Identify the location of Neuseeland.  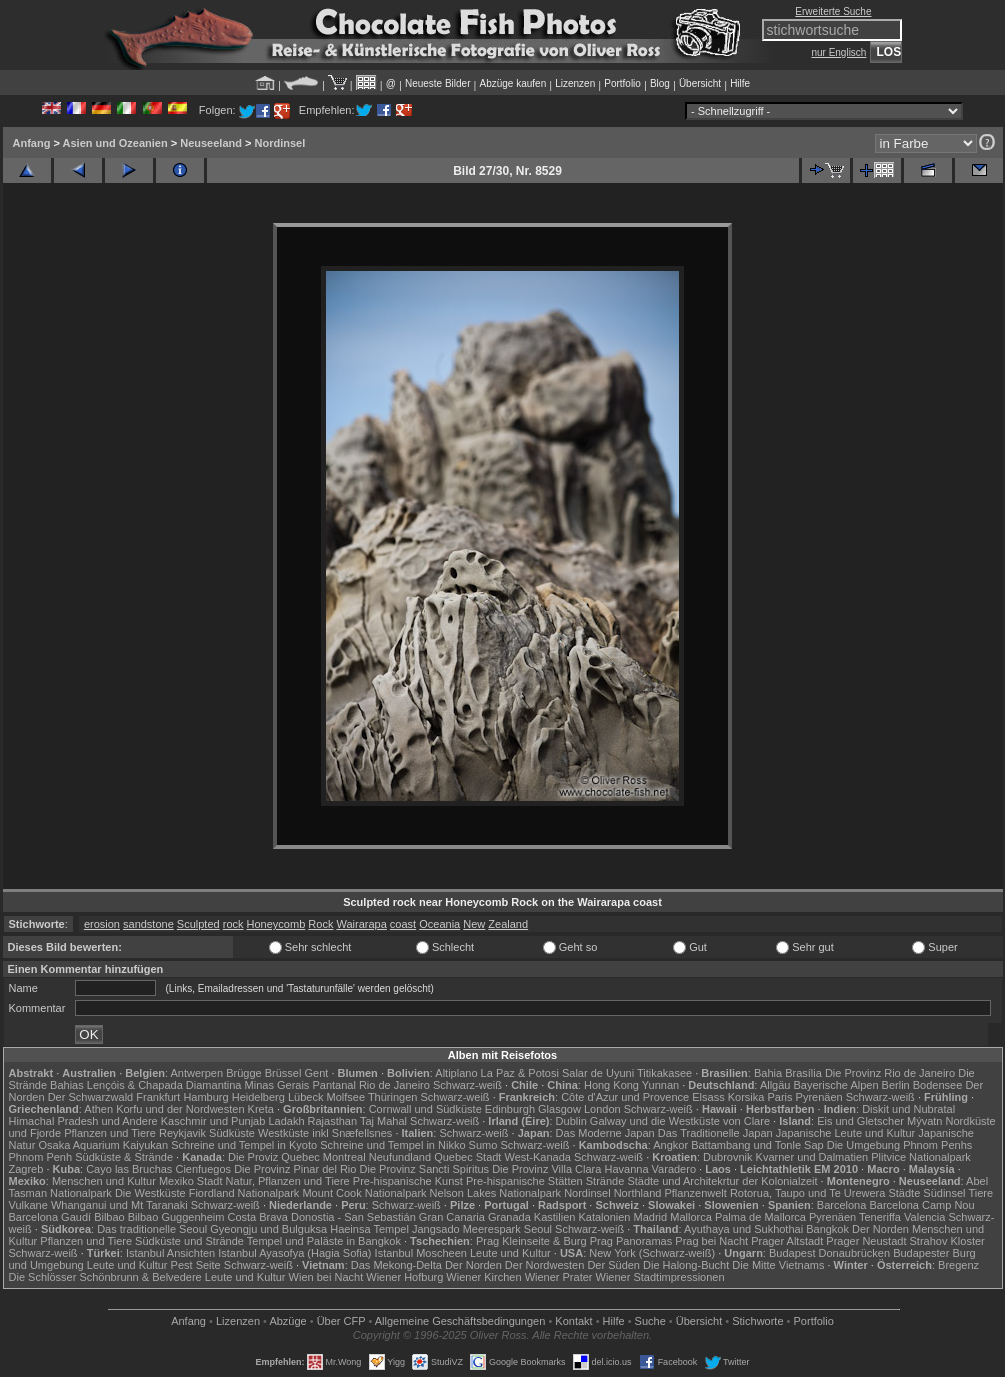
(211, 143).